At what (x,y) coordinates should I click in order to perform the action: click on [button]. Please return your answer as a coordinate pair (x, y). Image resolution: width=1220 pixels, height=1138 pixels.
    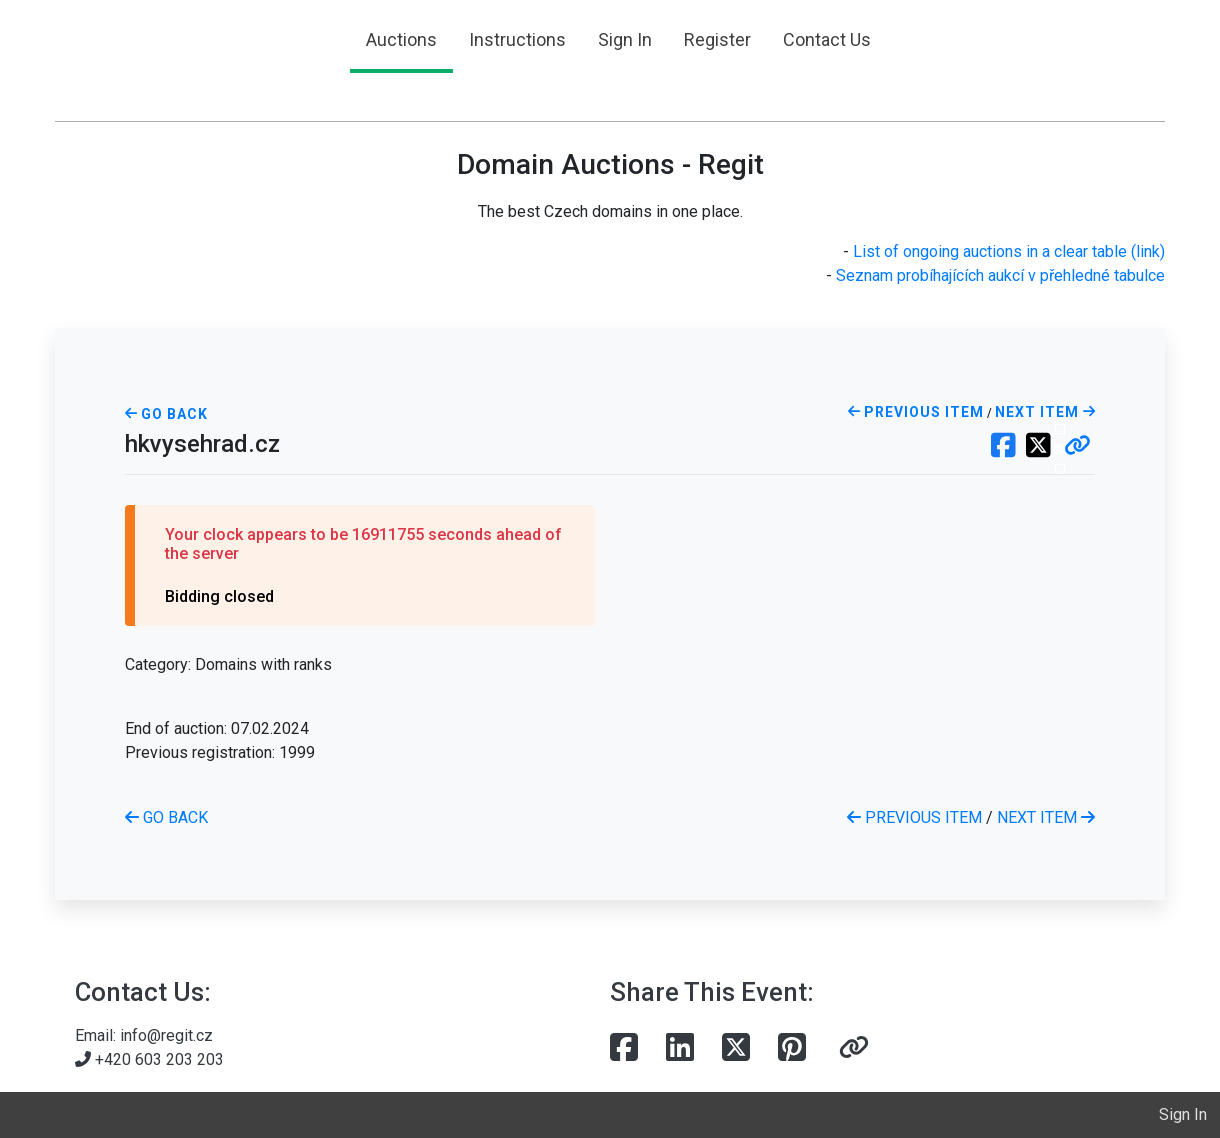
    Looking at the image, I should click on (1077, 447).